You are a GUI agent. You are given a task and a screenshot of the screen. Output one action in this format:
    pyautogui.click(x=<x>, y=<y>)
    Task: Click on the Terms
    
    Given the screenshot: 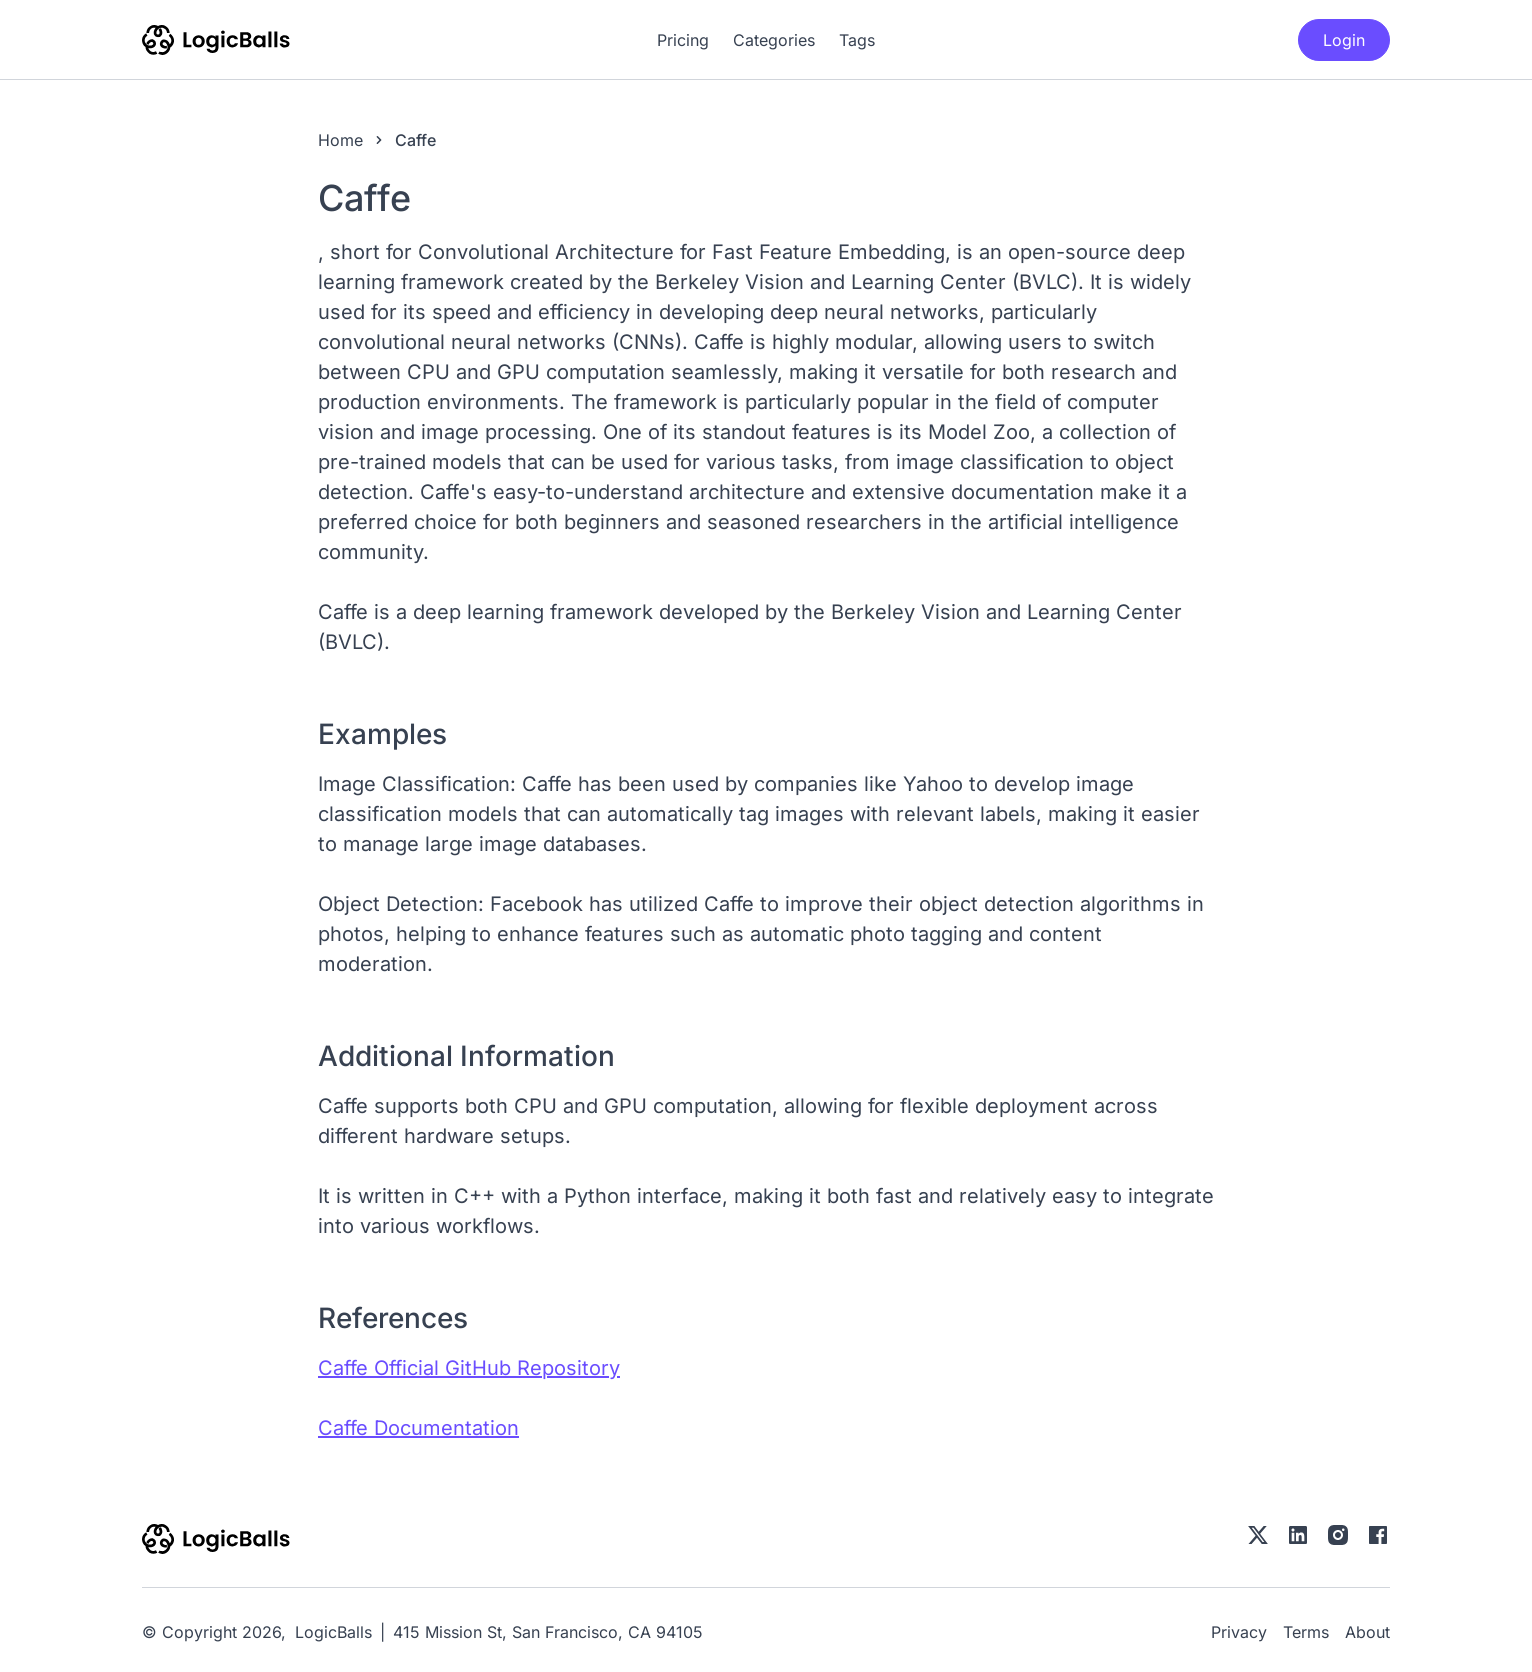 What is the action you would take?
    pyautogui.click(x=1306, y=1632)
    